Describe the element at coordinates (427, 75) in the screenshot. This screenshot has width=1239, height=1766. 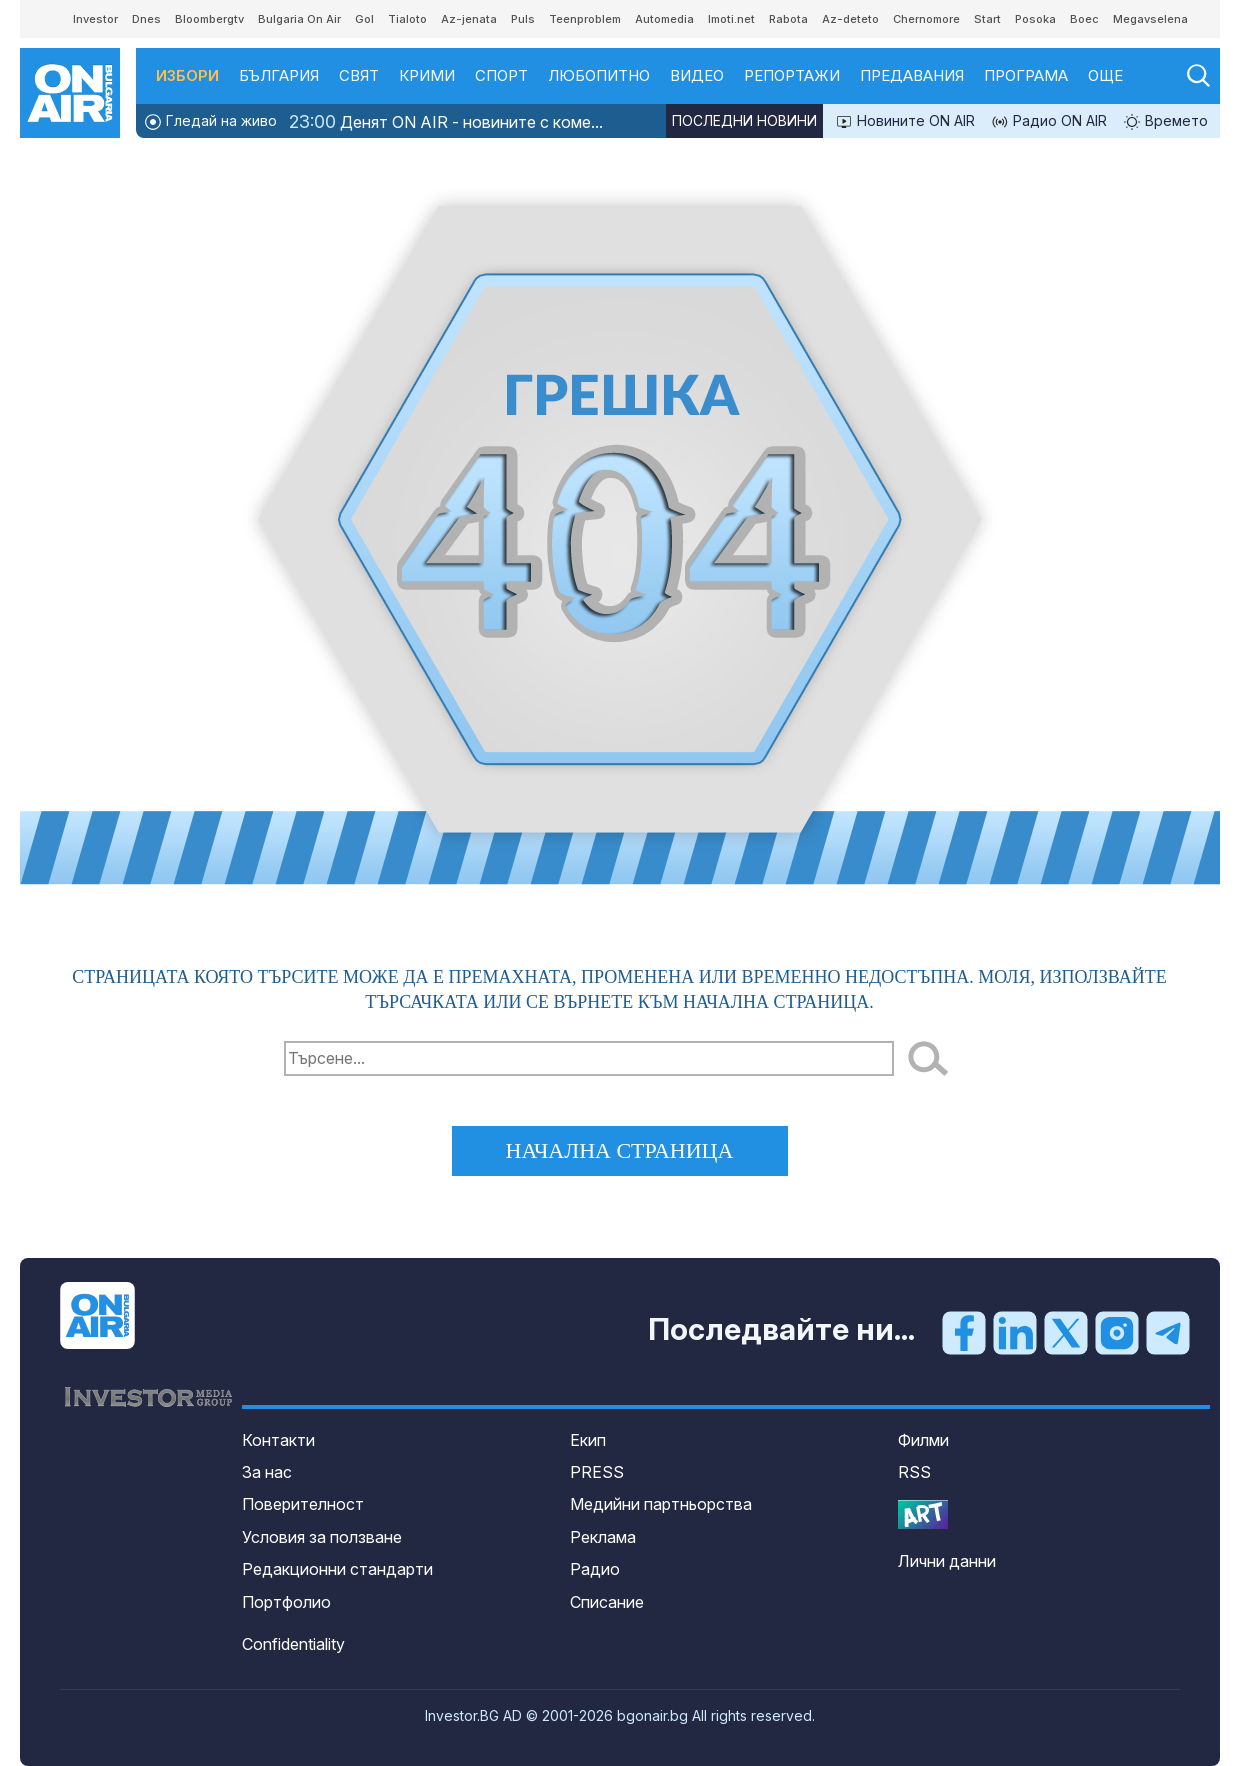
I see `Крими` at that location.